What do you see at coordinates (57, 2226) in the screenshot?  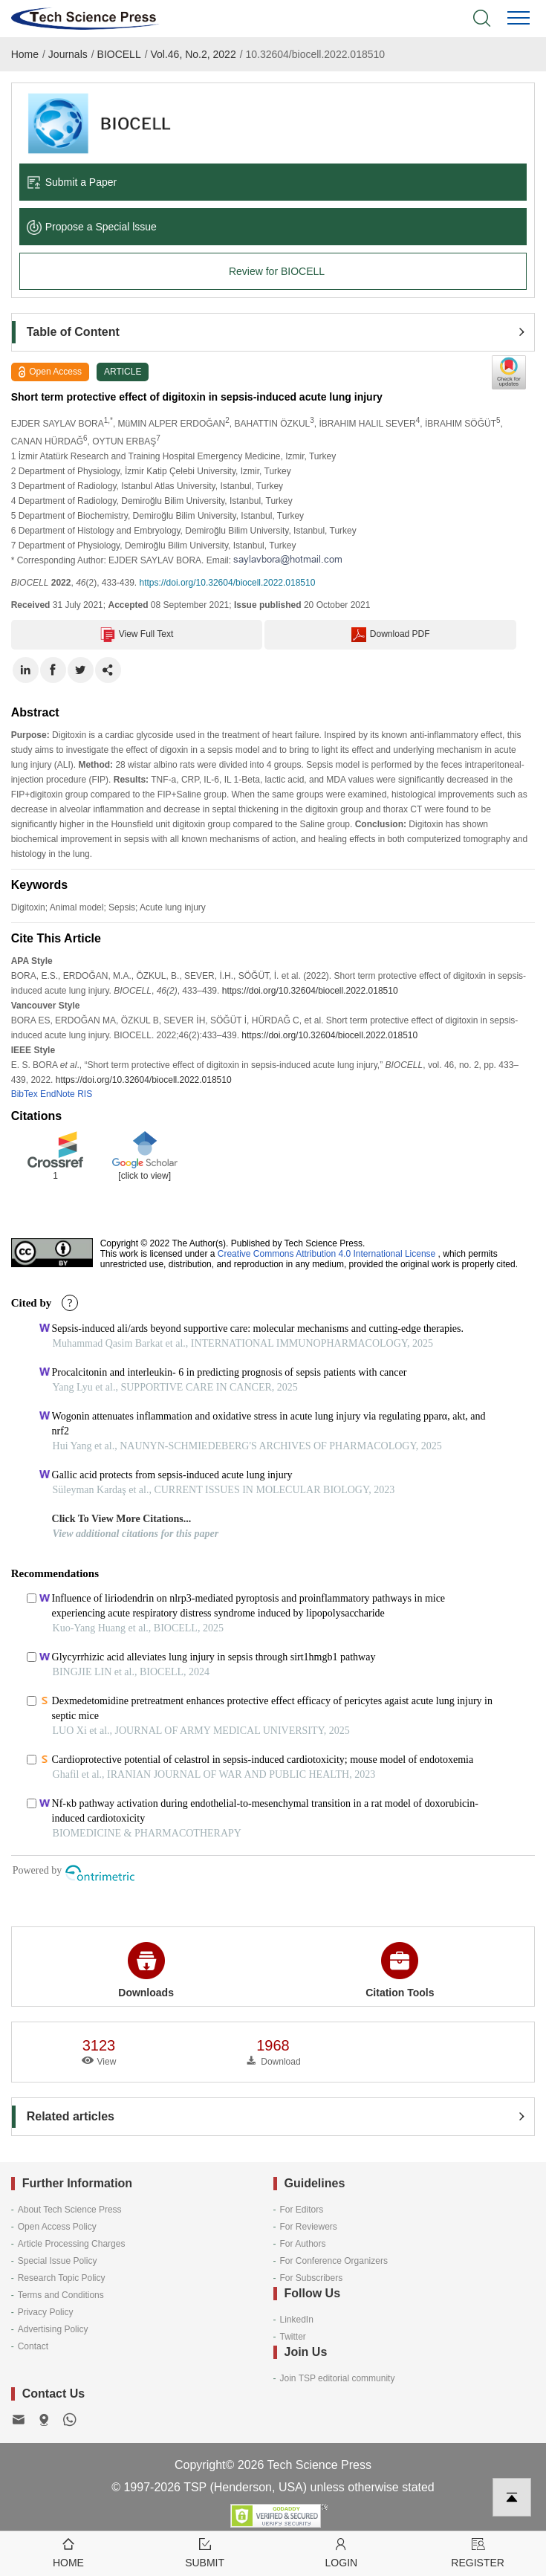 I see `Open Access Policy` at bounding box center [57, 2226].